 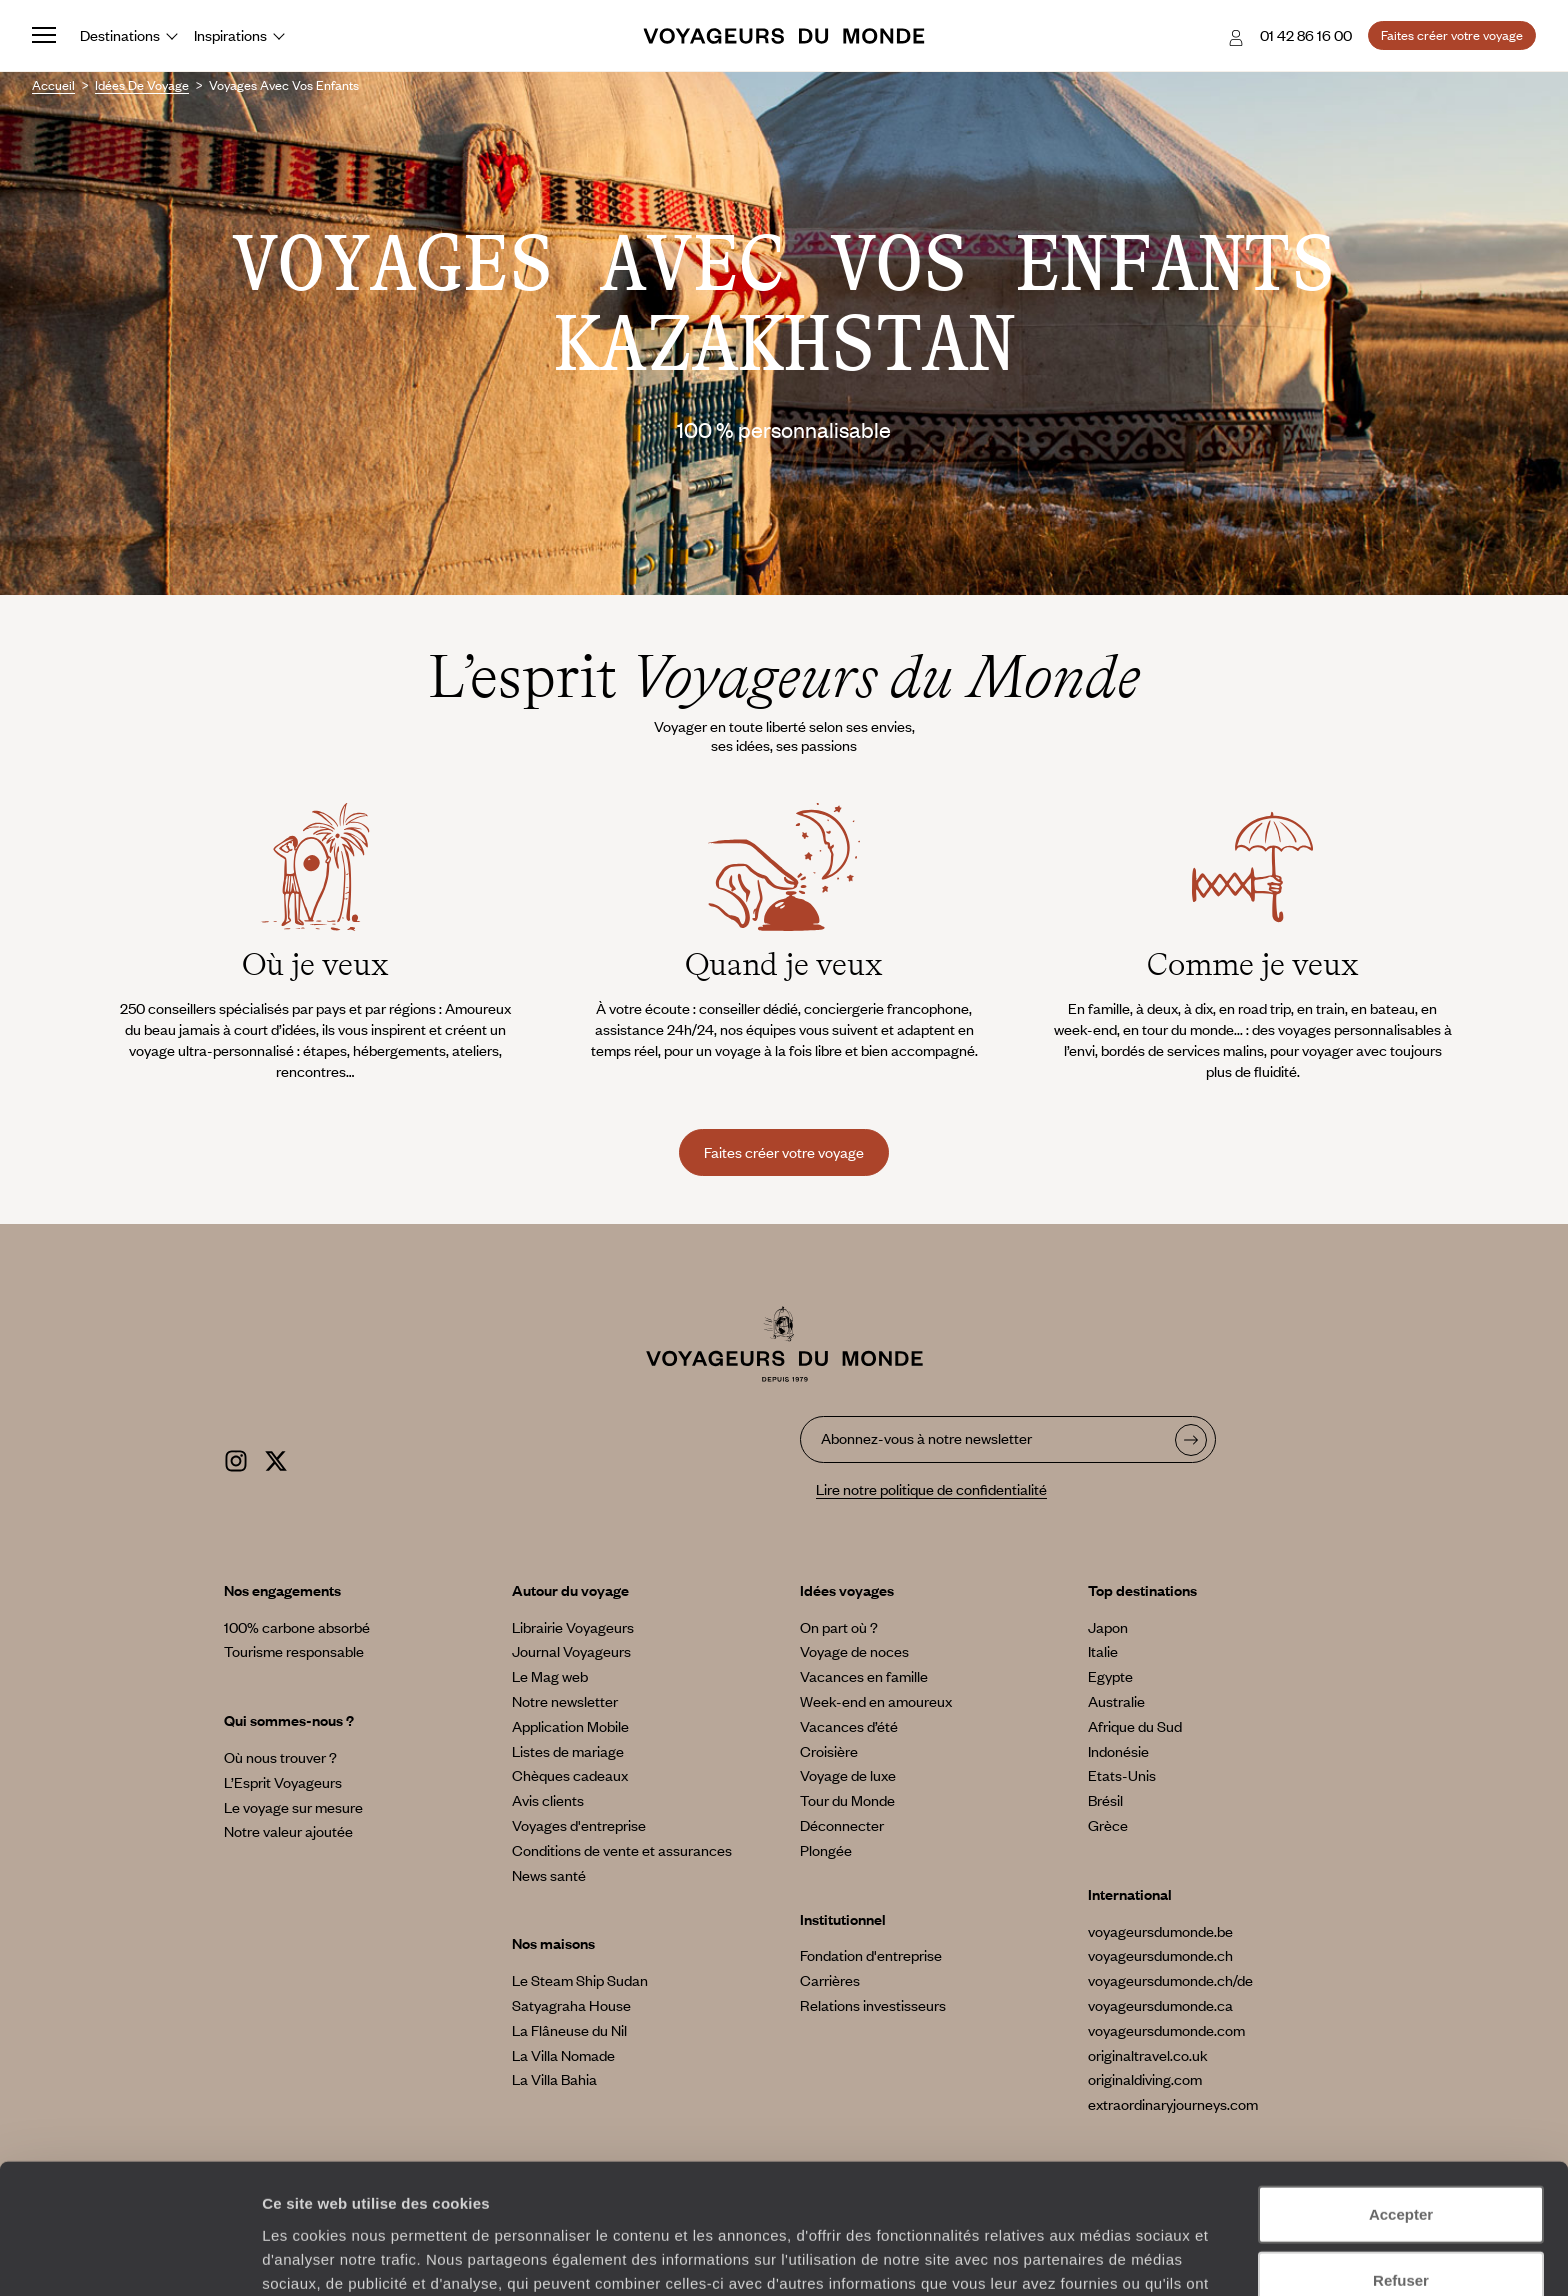 What do you see at coordinates (1116, 1701) in the screenshot?
I see `Australie` at bounding box center [1116, 1701].